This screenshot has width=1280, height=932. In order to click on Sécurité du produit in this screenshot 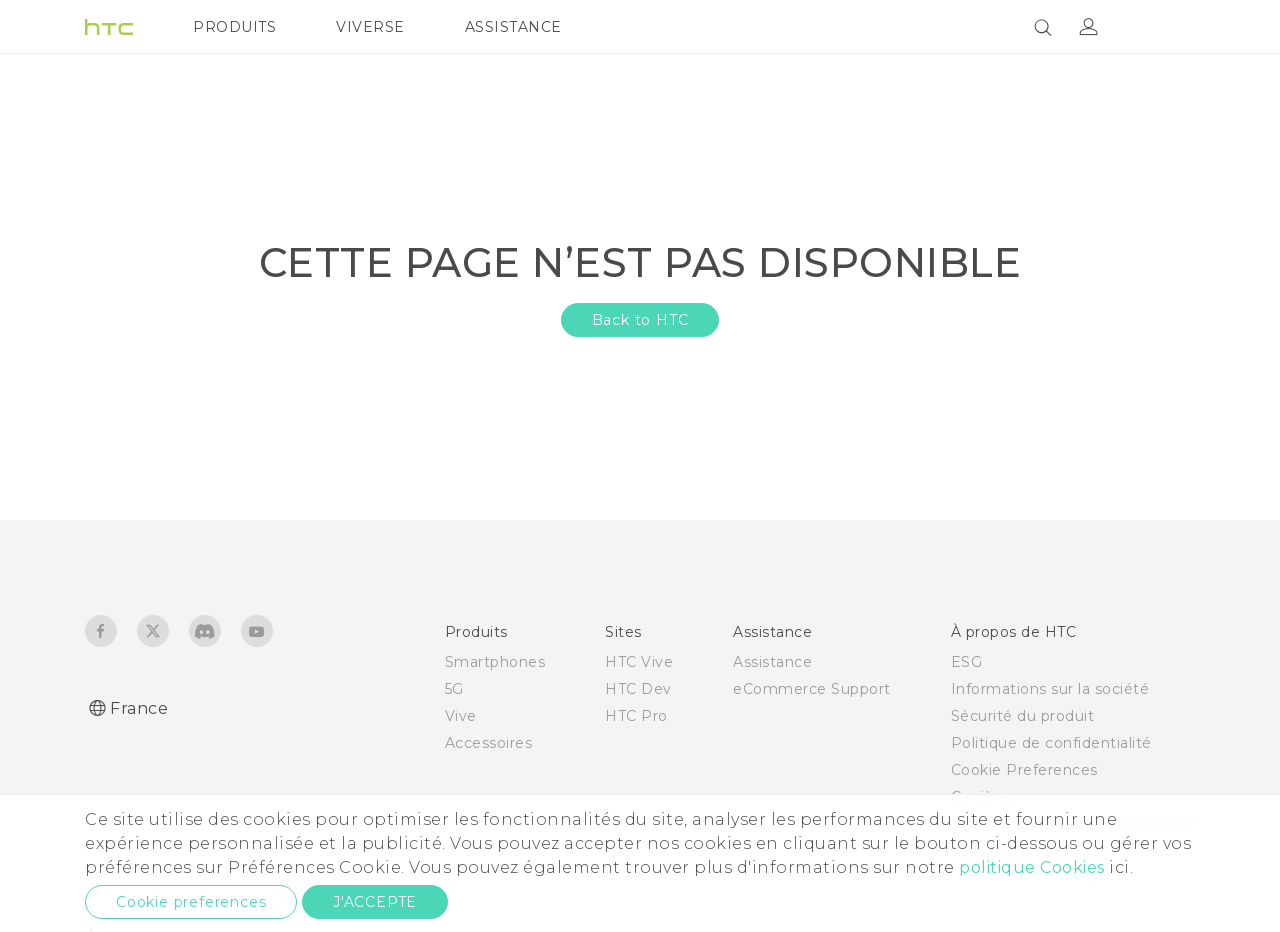, I will do `click(1023, 716)`.